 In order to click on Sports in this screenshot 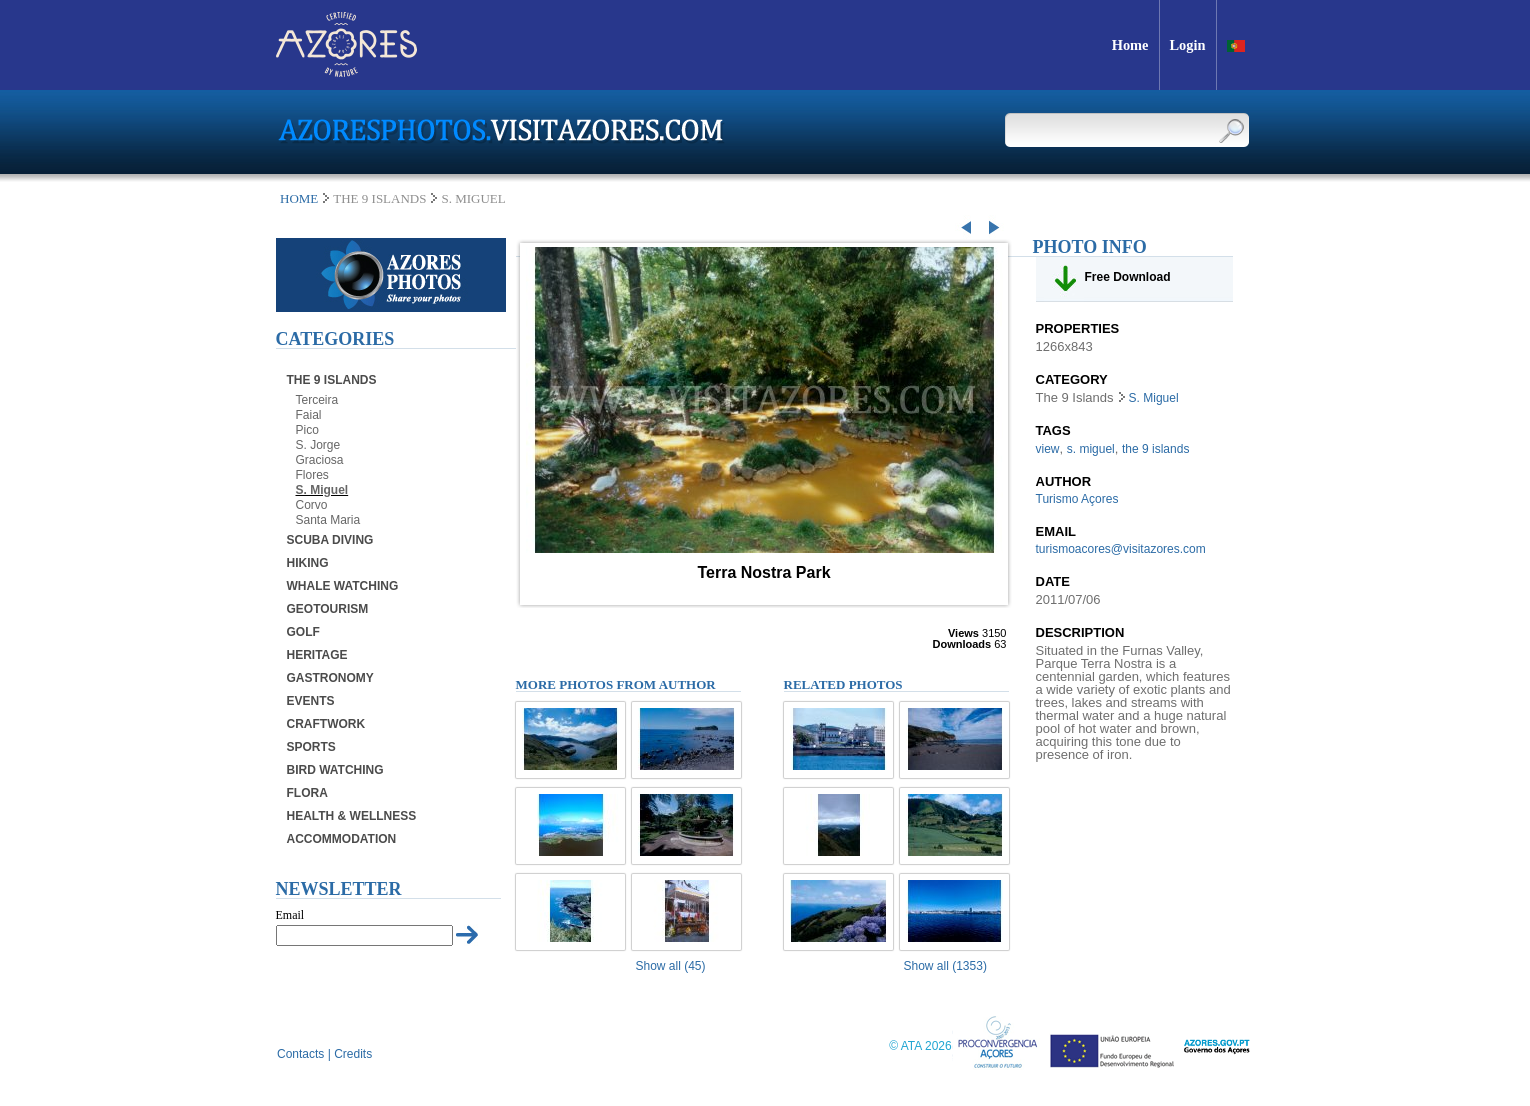, I will do `click(311, 747)`.